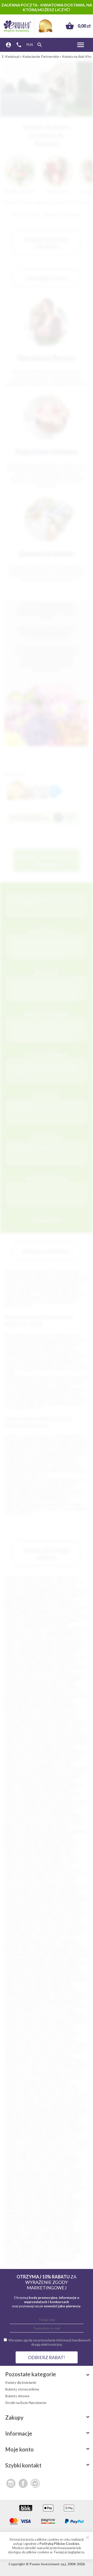 The width and height of the screenshot is (93, 2576). I want to click on Zgorzelec, so click(14, 1967).